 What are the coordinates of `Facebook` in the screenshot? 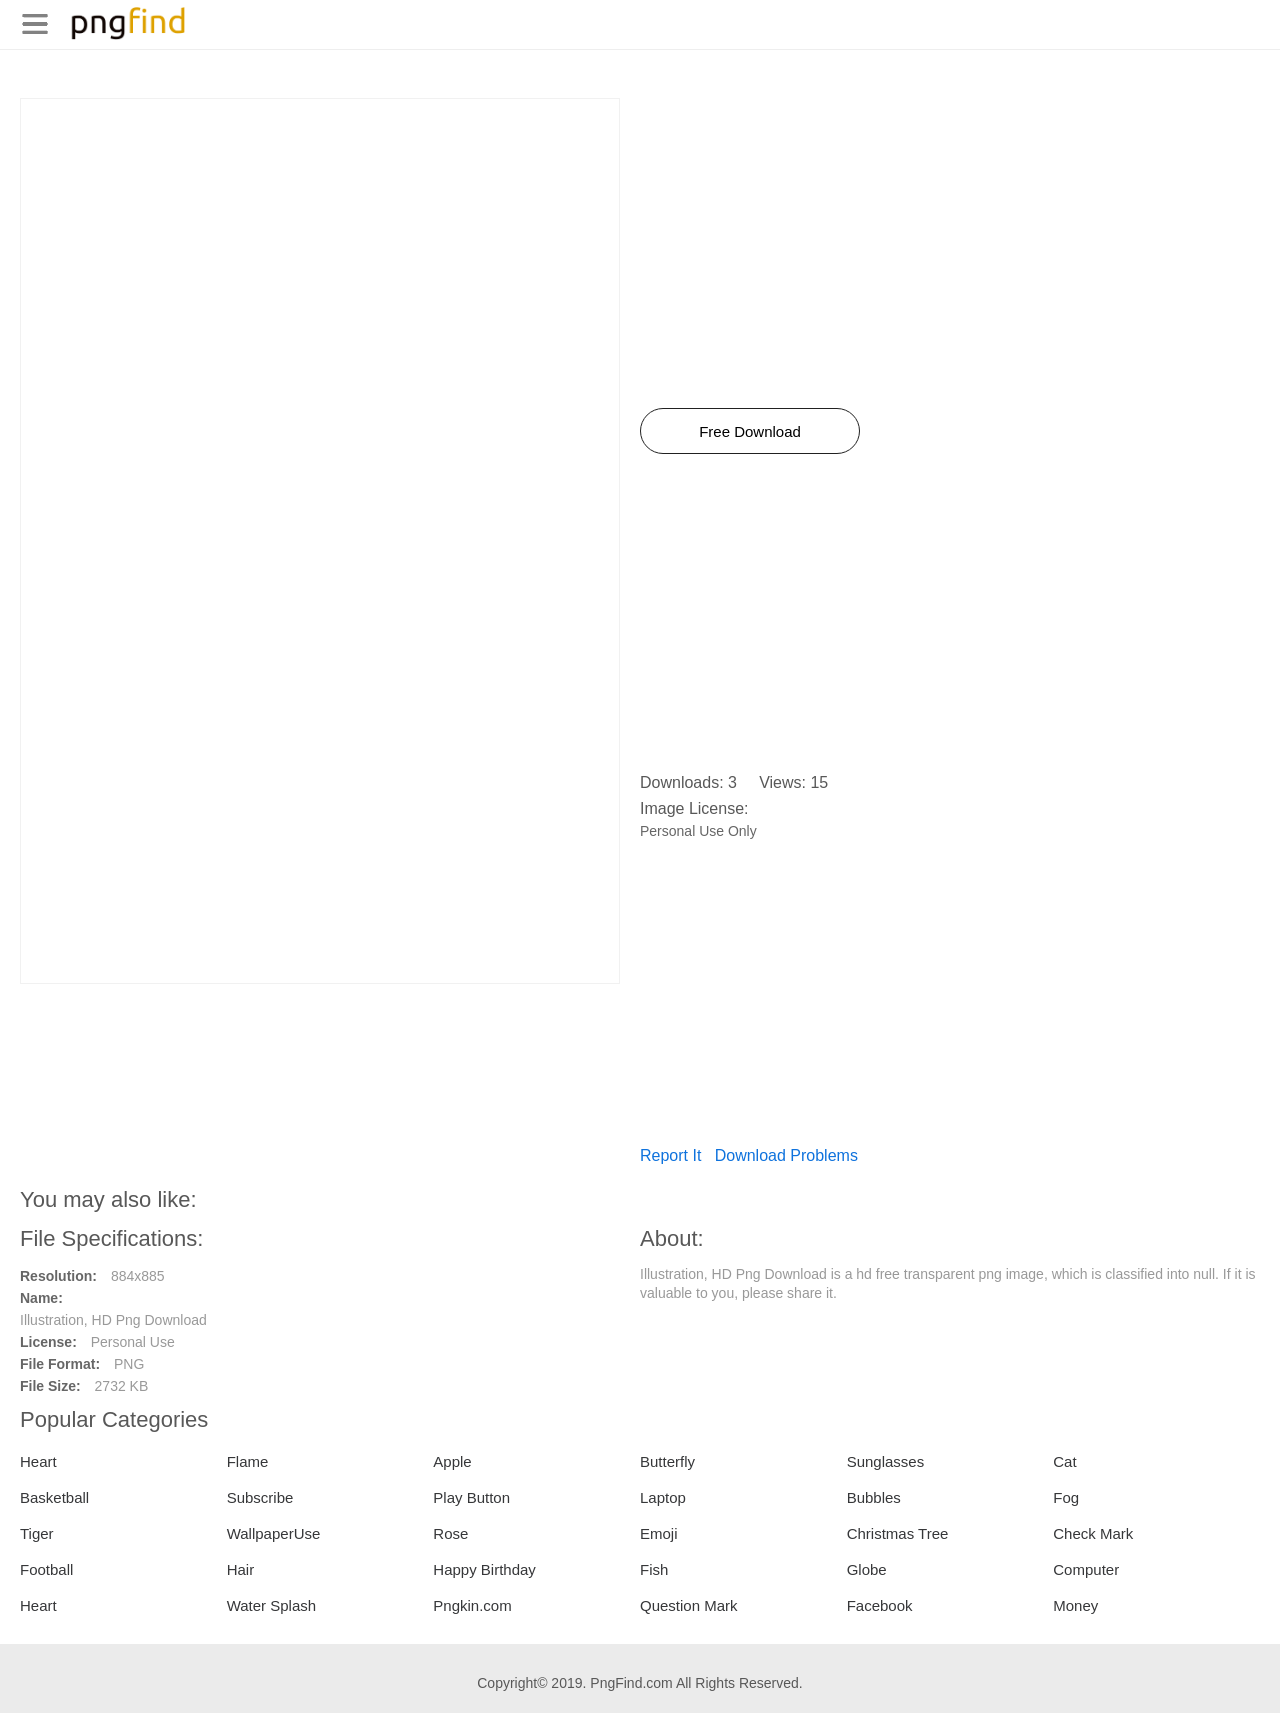 It's located at (880, 1605).